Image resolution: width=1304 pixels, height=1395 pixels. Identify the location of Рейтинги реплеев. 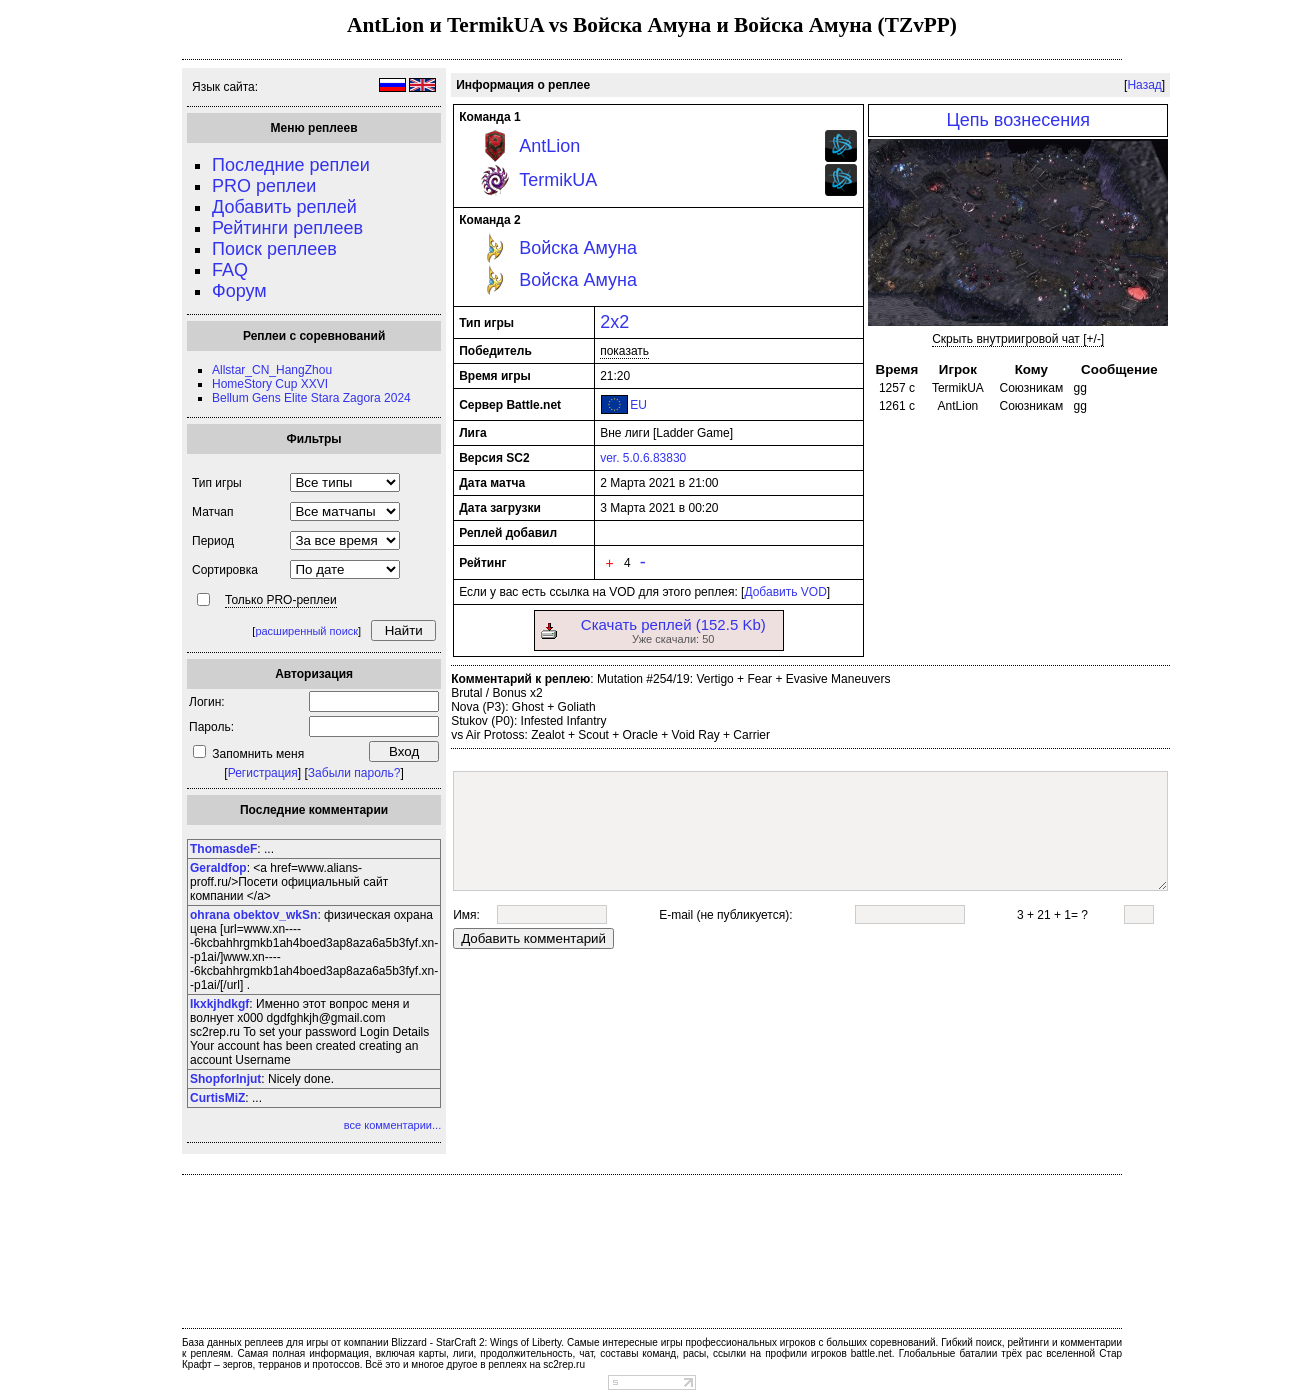
(287, 228).